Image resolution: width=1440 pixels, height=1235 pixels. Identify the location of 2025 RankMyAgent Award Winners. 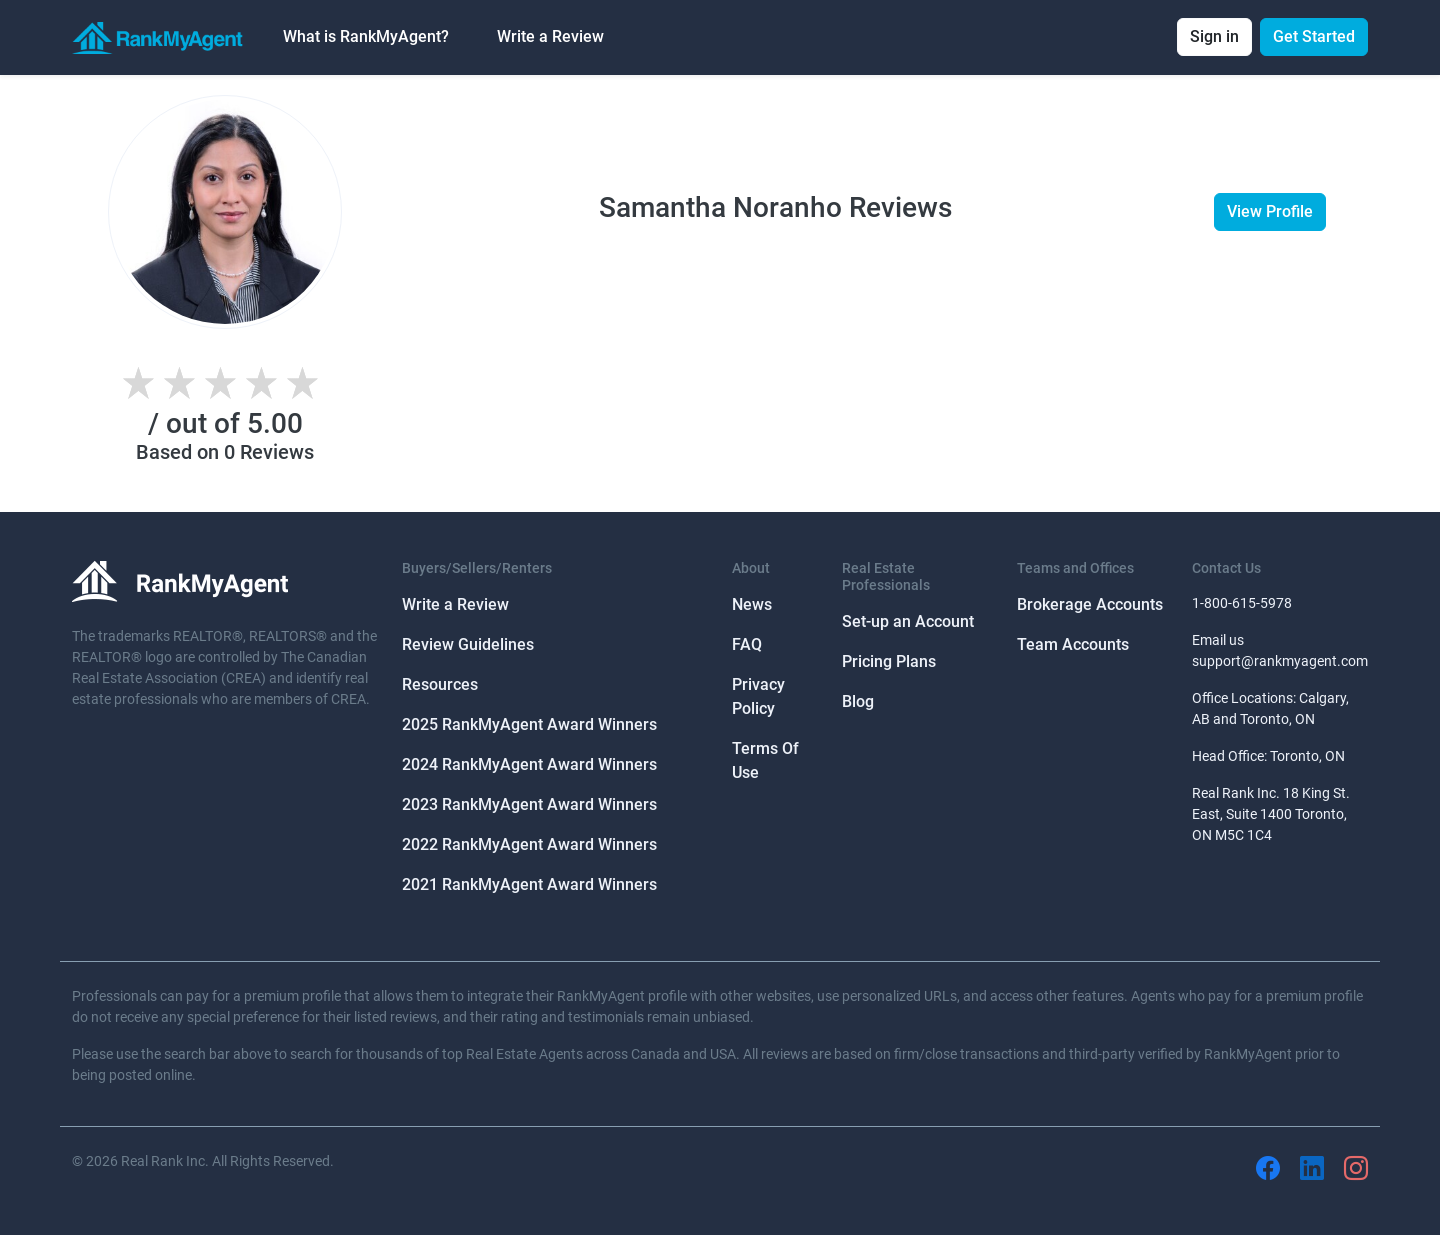
(529, 724).